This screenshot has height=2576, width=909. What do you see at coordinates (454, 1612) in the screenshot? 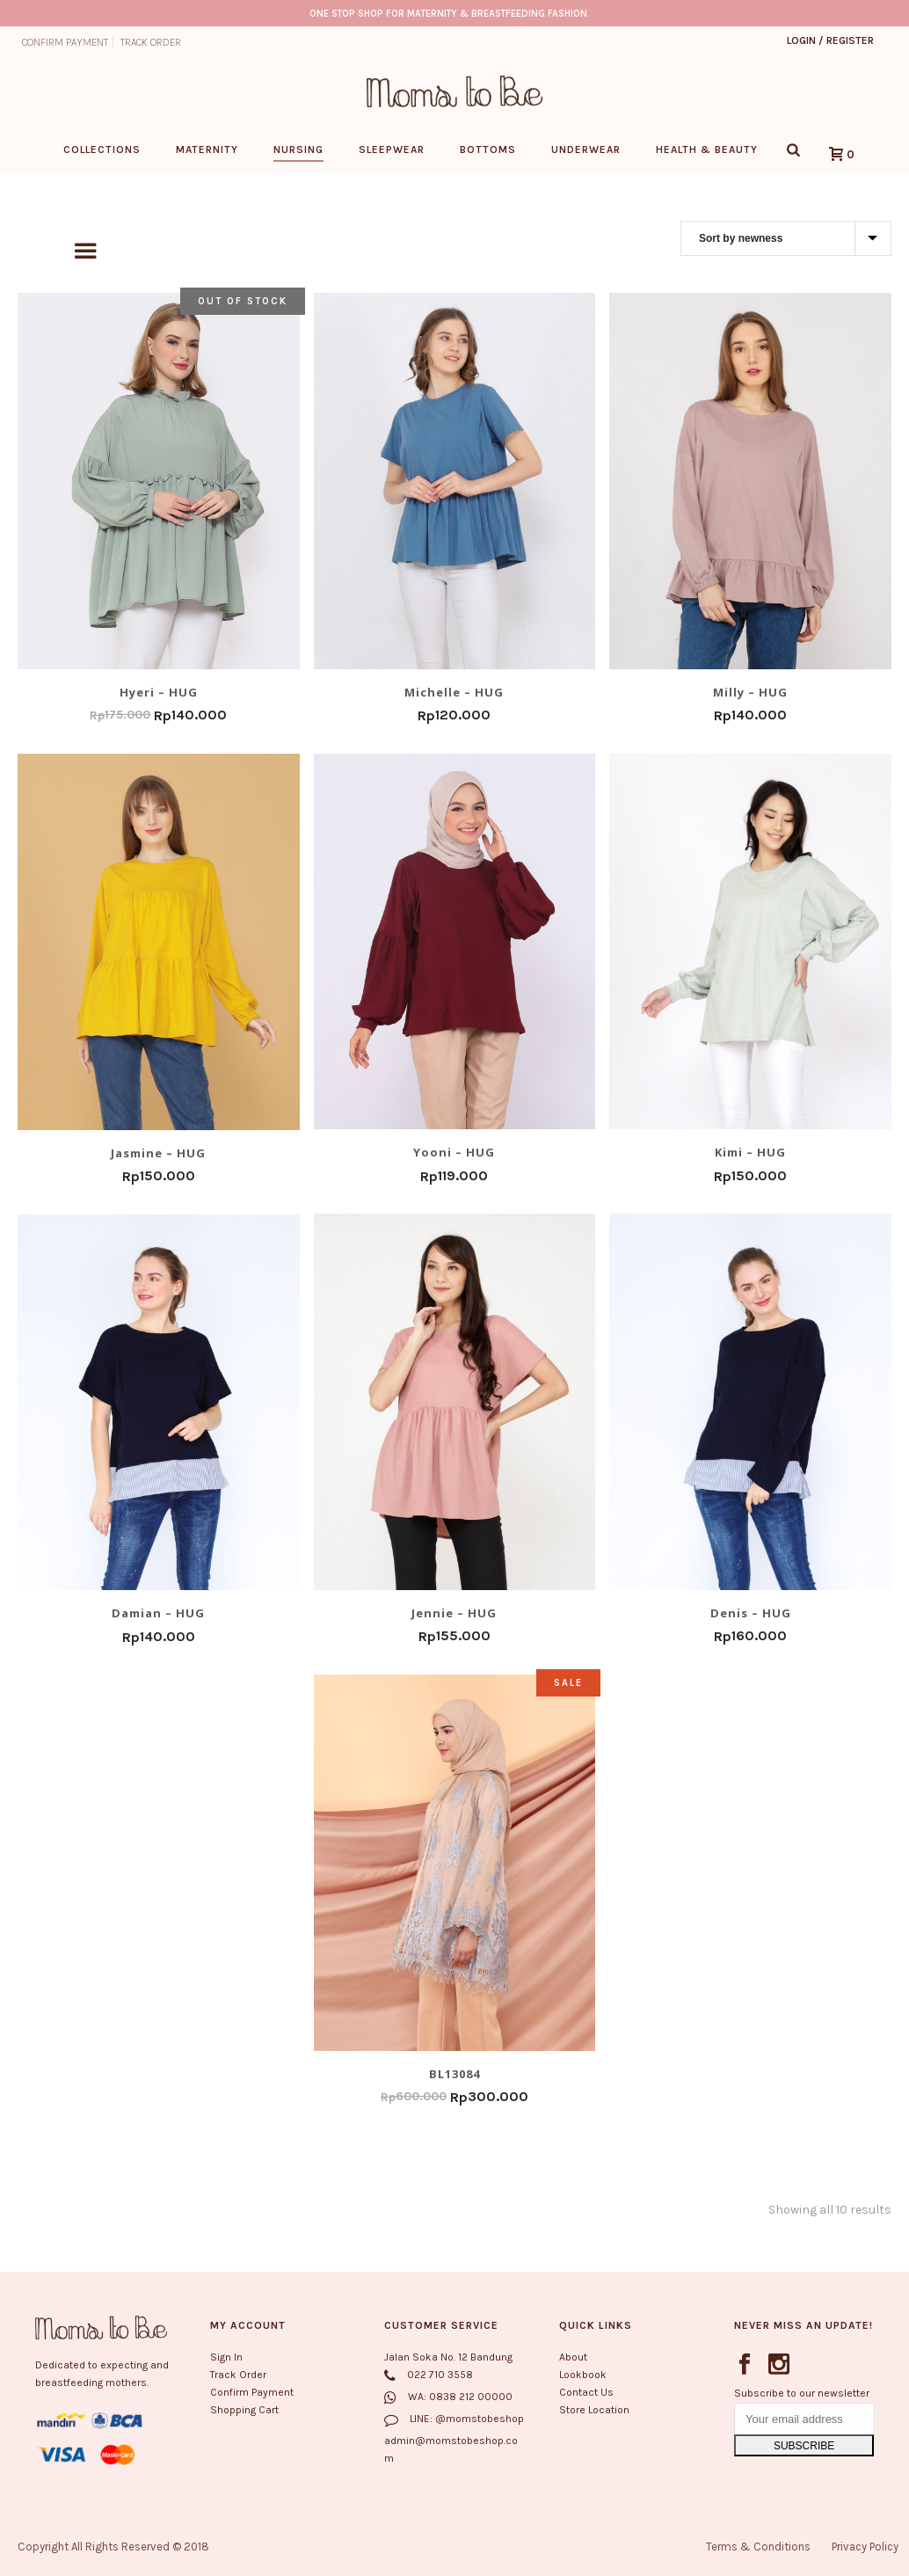
I see `Jennie – HUG` at bounding box center [454, 1612].